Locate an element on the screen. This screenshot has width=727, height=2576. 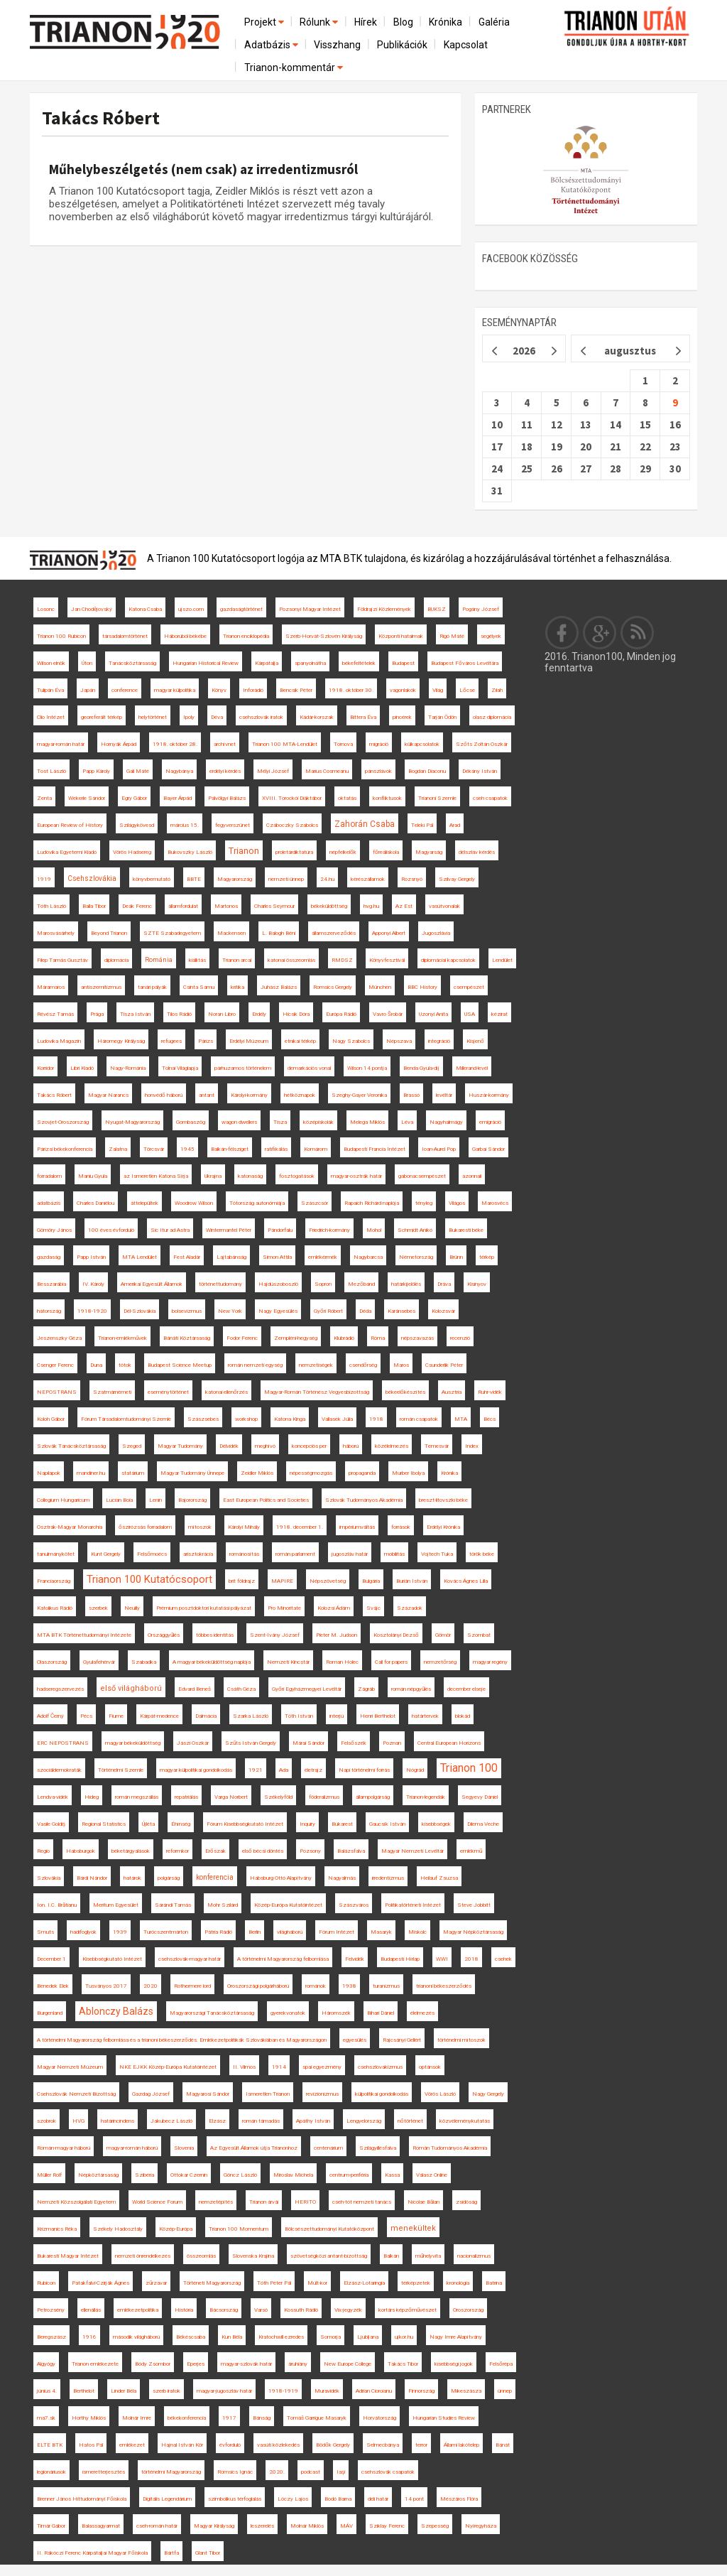
leszerelés is located at coordinates (262, 2526).